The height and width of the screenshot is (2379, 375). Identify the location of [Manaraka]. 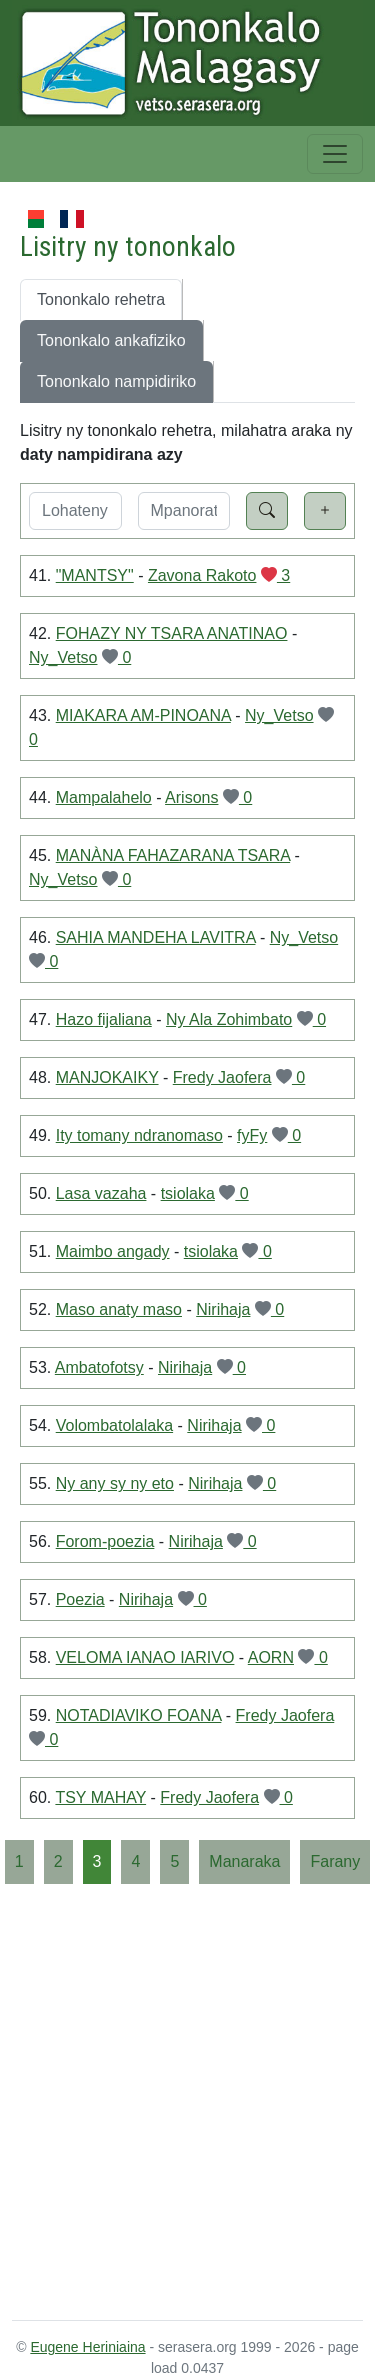
(244, 1862).